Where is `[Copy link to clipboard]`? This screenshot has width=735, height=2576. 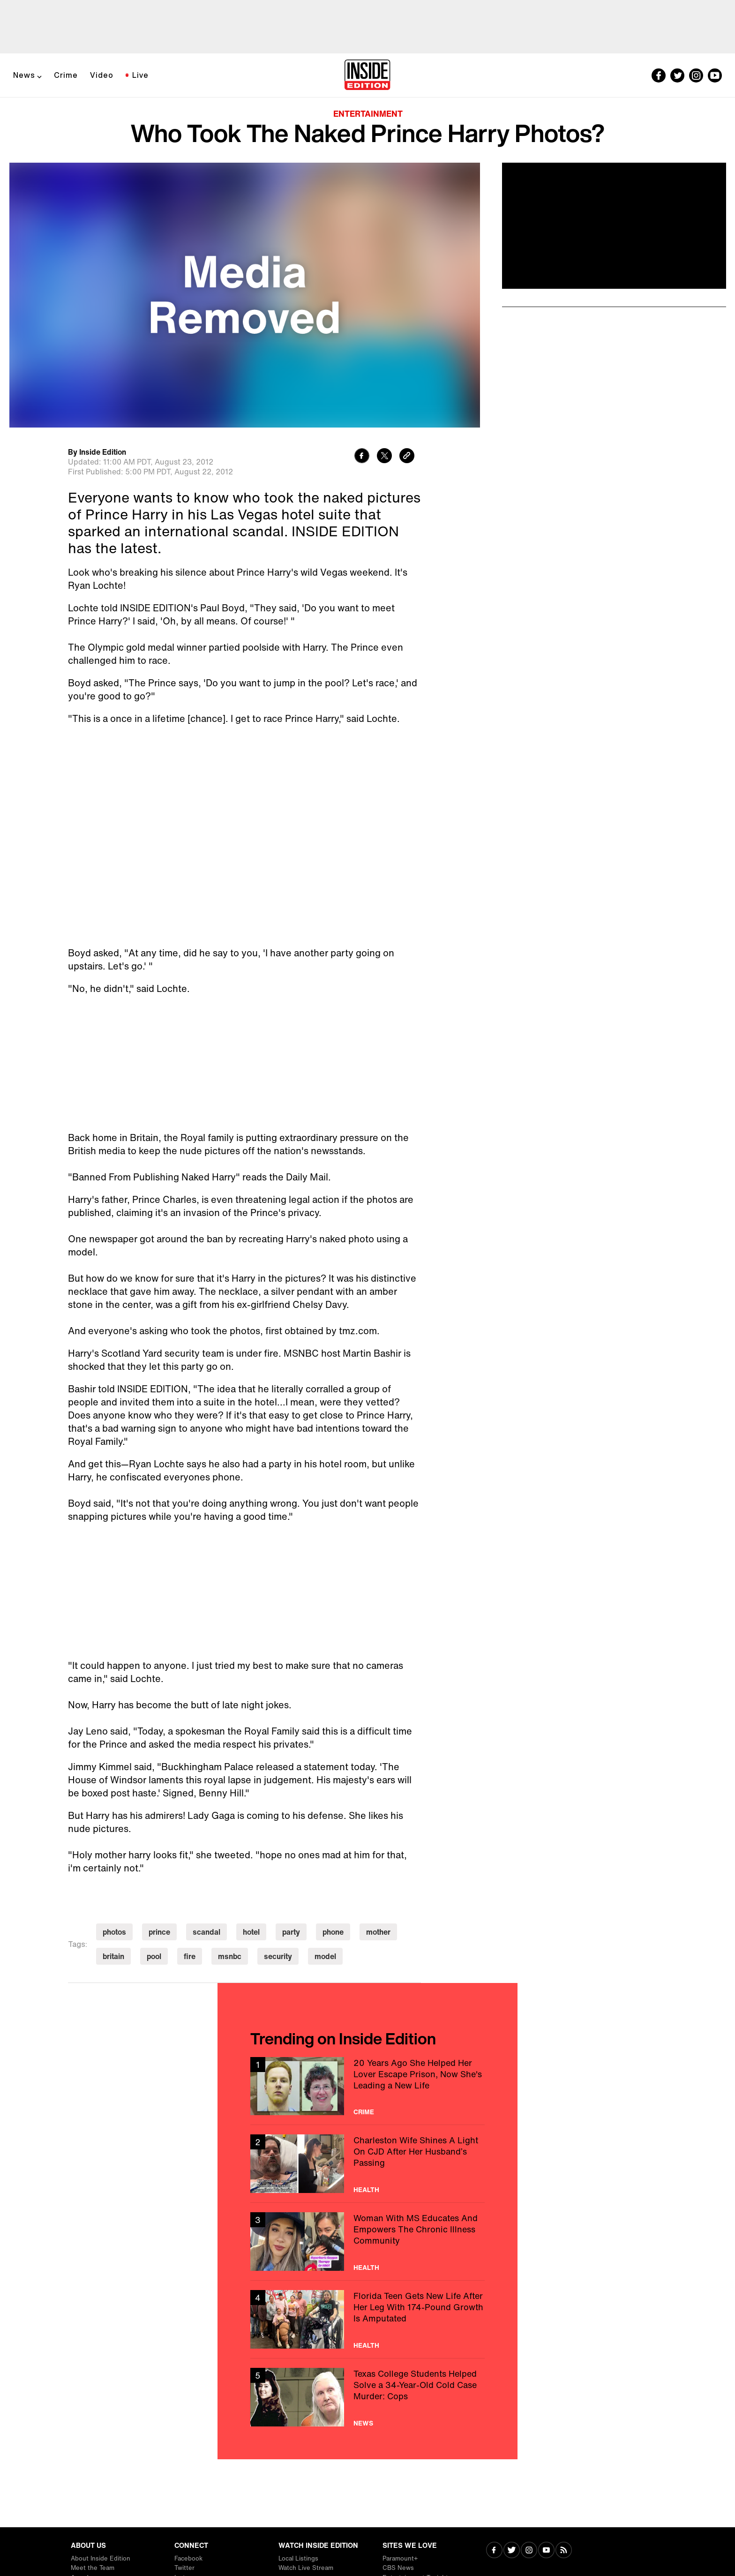
[Copy link to clipboard] is located at coordinates (406, 456).